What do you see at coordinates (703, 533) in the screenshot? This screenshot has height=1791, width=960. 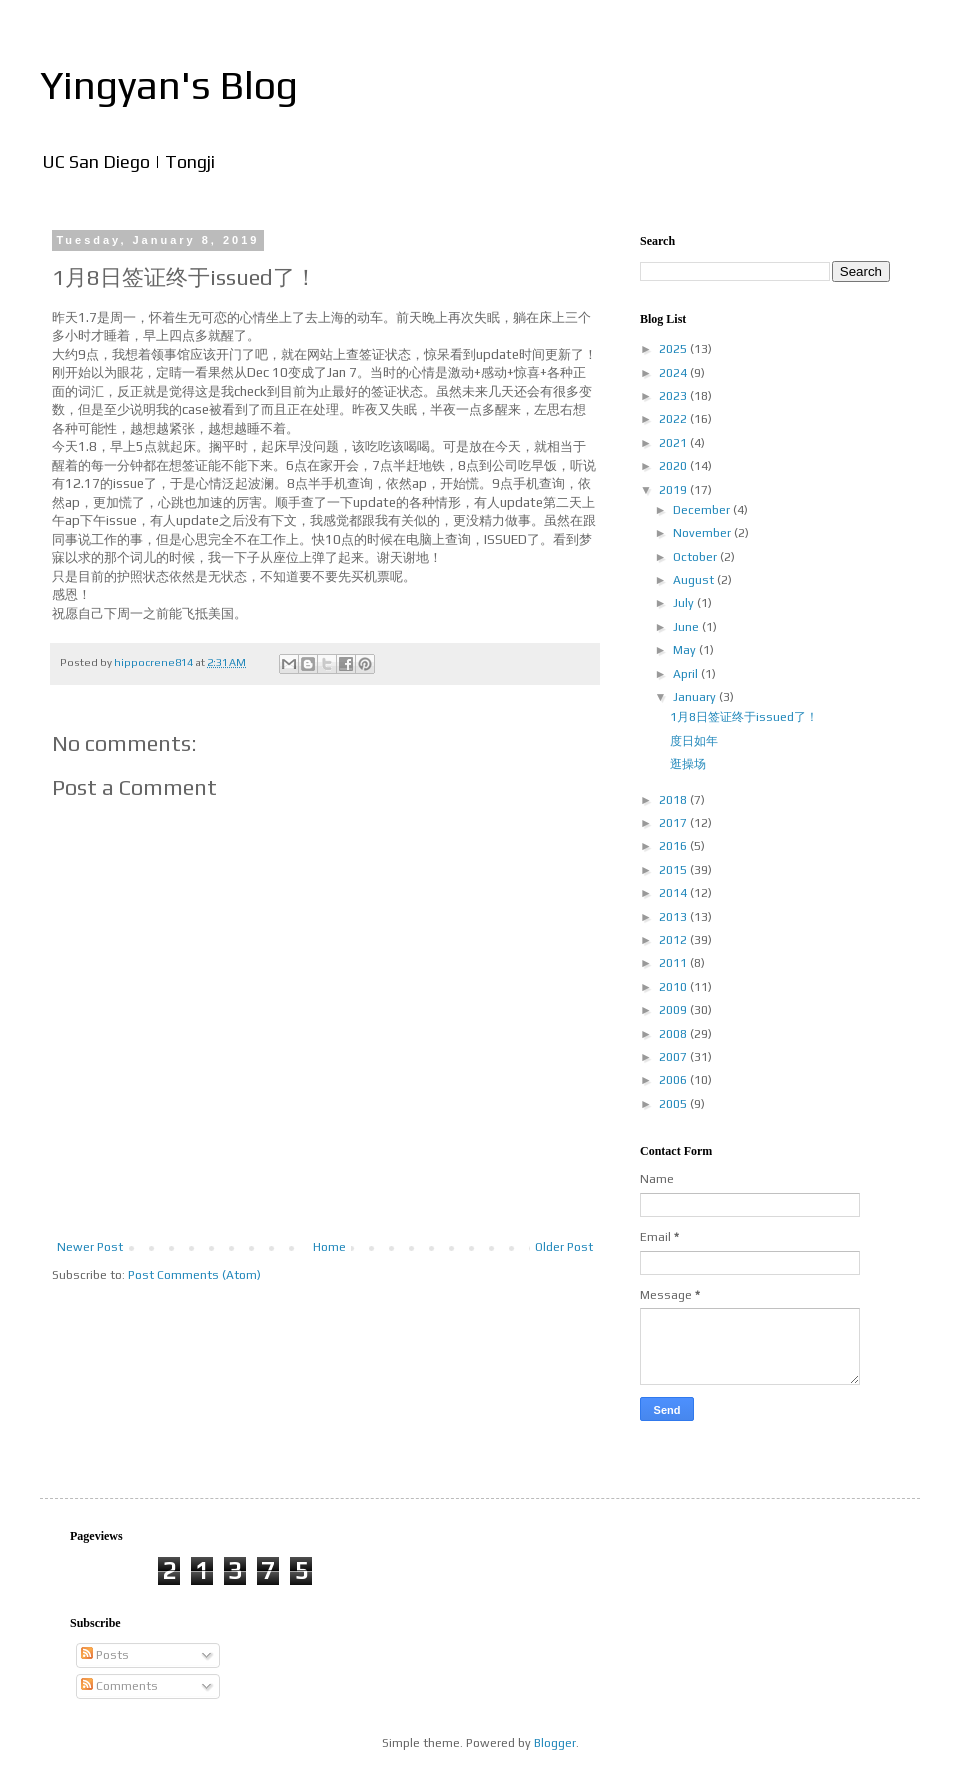 I see `November` at bounding box center [703, 533].